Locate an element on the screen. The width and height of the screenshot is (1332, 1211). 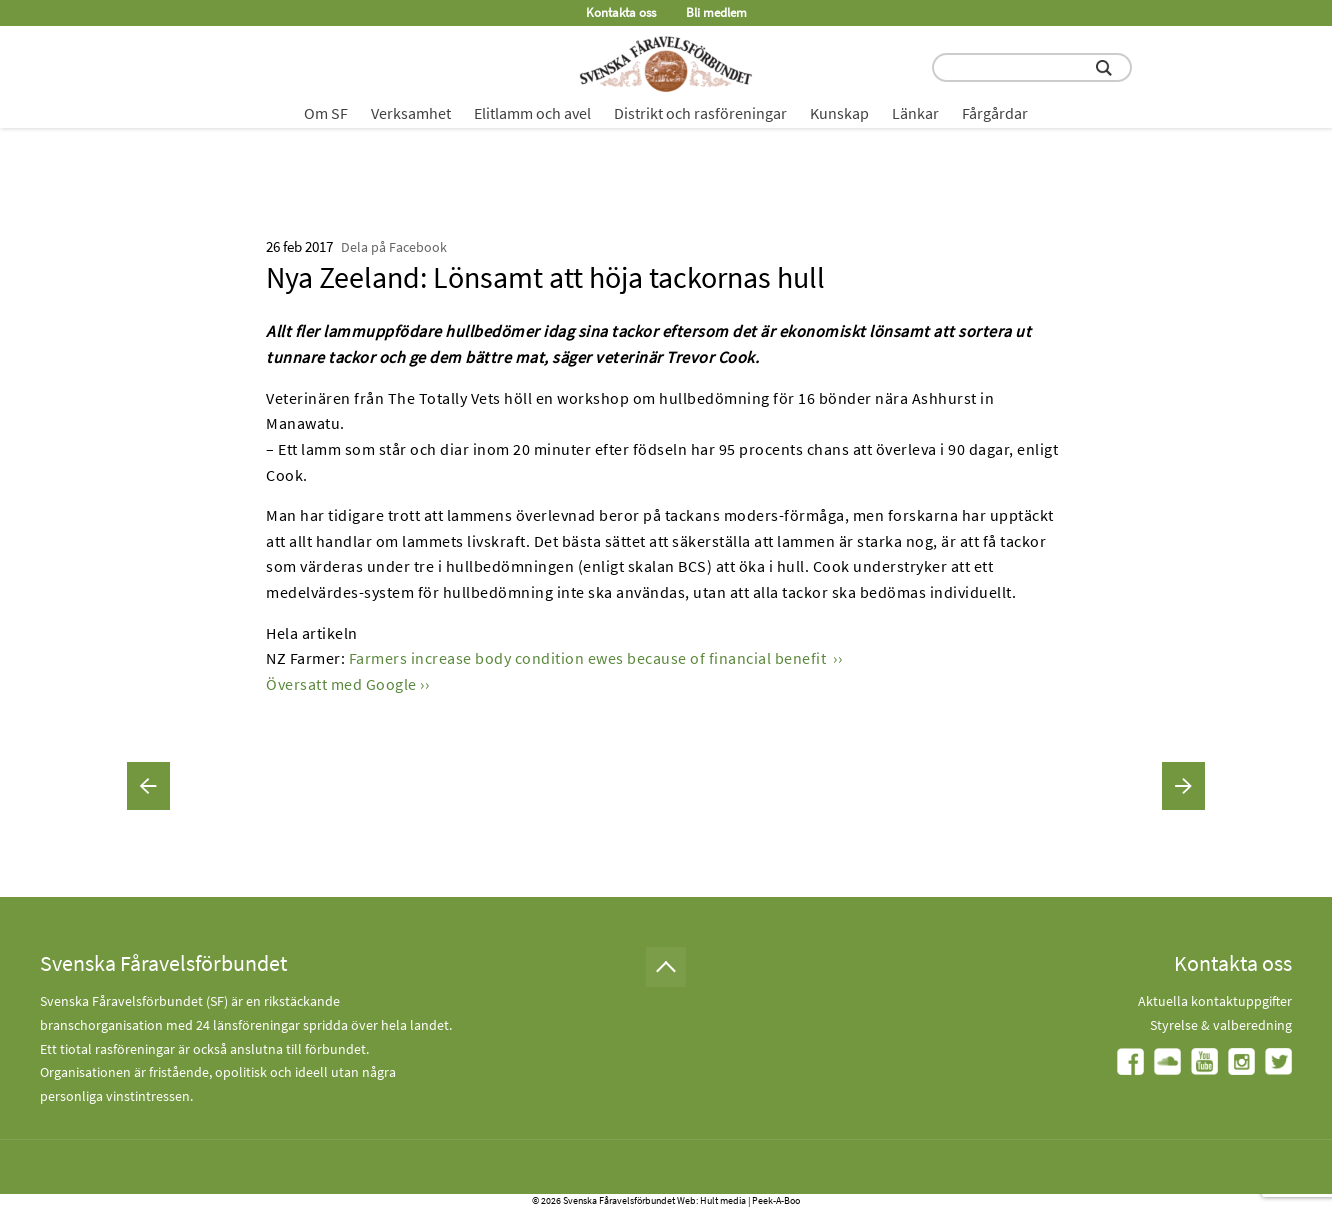
[search input field] is located at coordinates (1032, 67).